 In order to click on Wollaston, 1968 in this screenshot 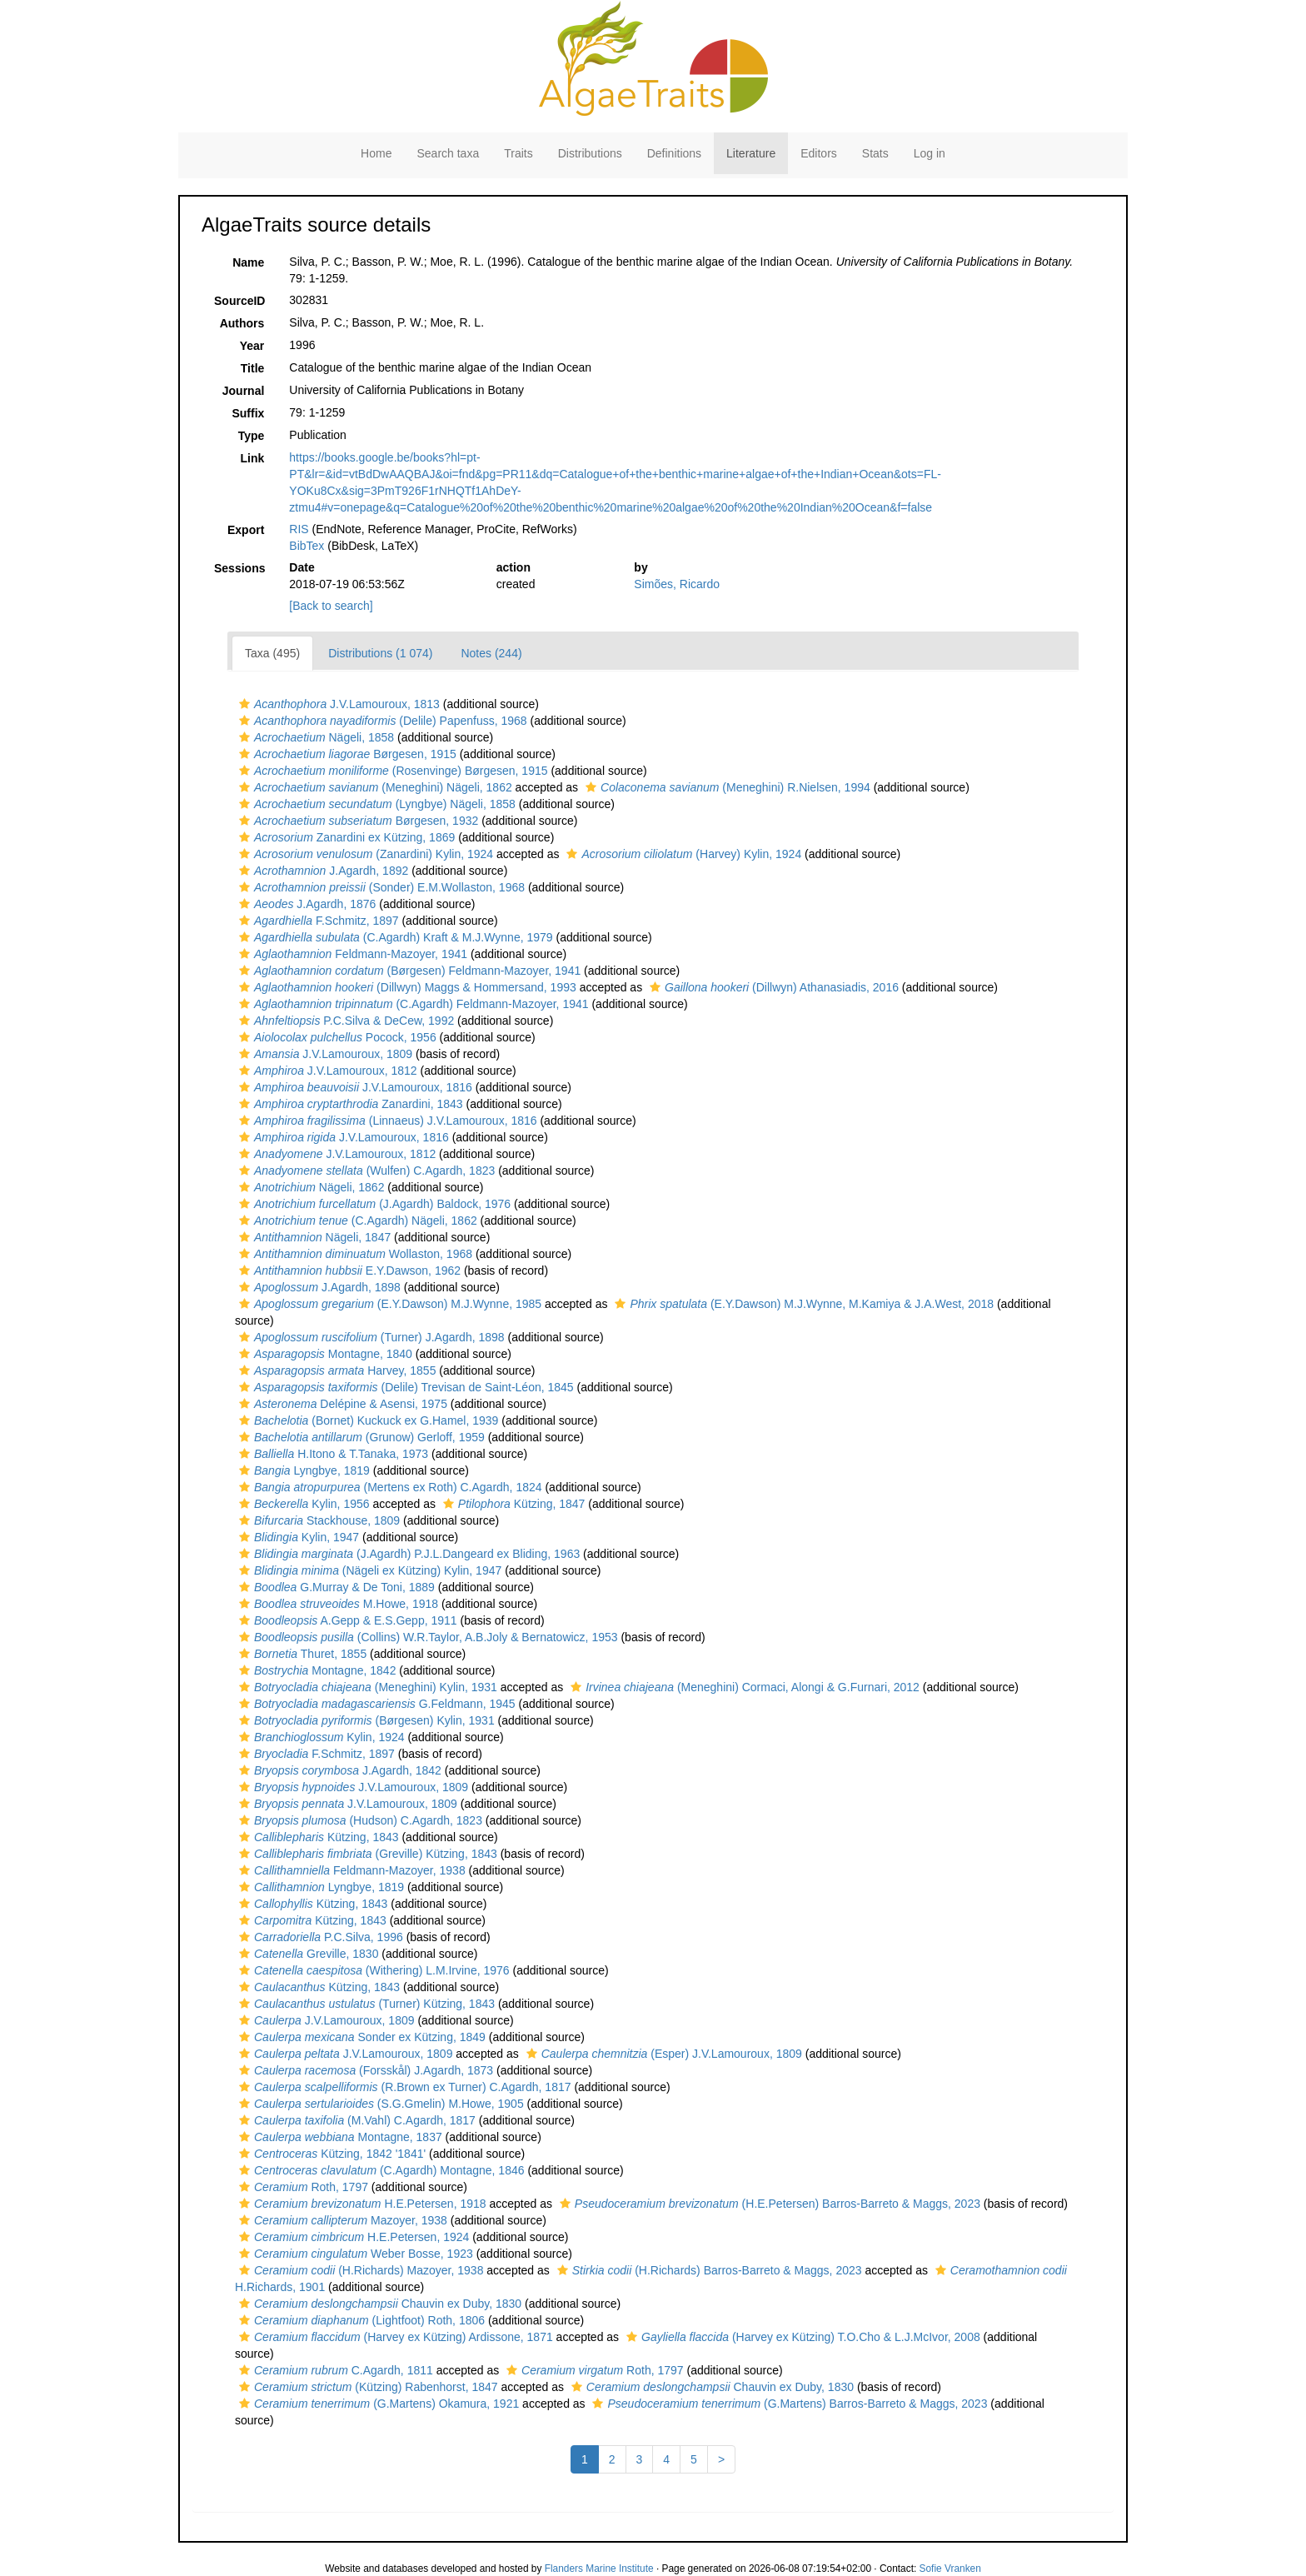, I will do `click(353, 1254)`.